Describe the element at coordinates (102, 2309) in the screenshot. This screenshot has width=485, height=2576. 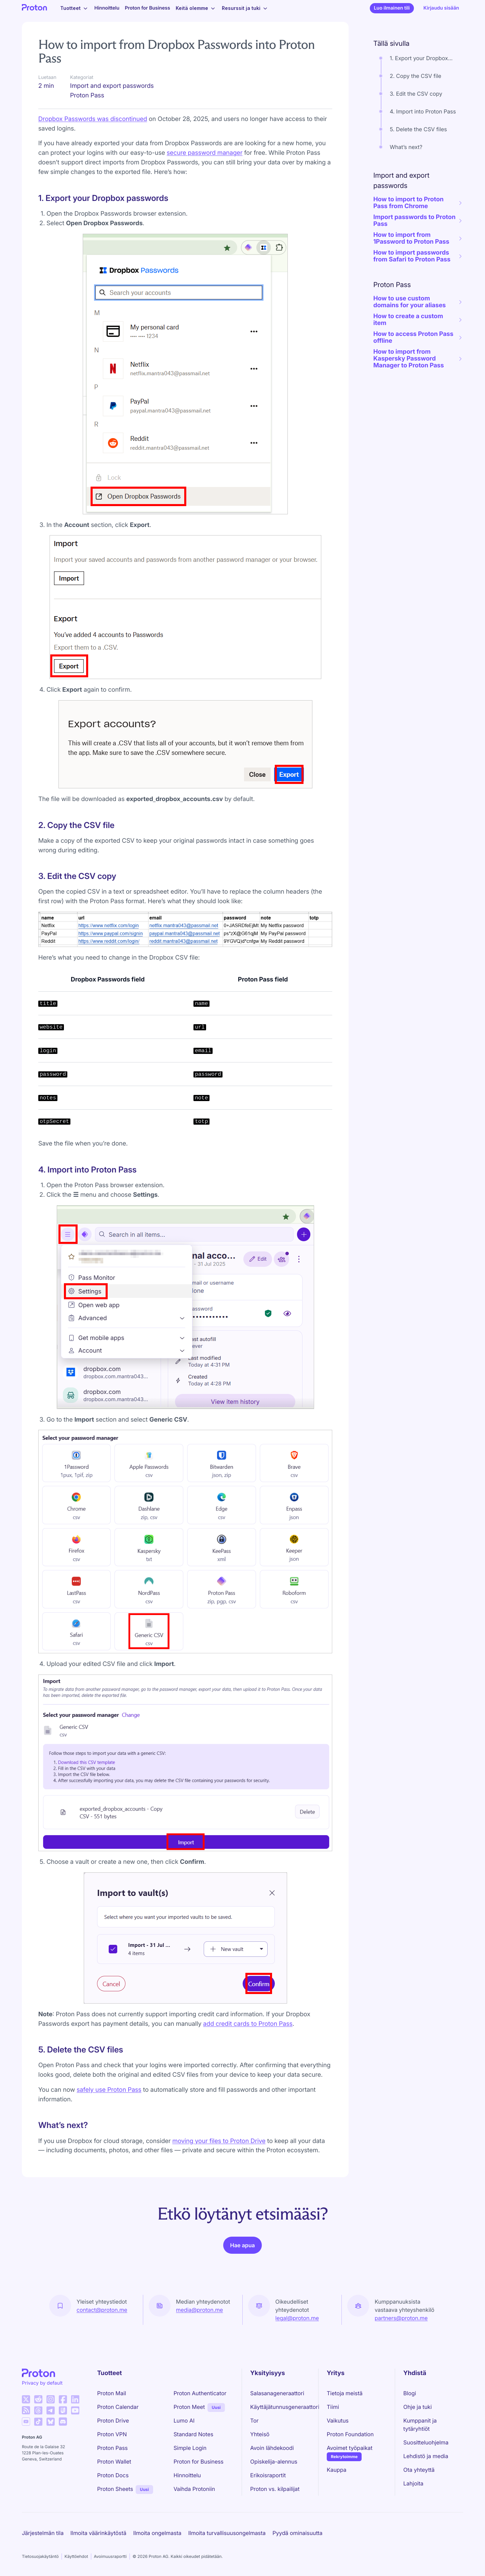
I see `contact@proton.me` at that location.